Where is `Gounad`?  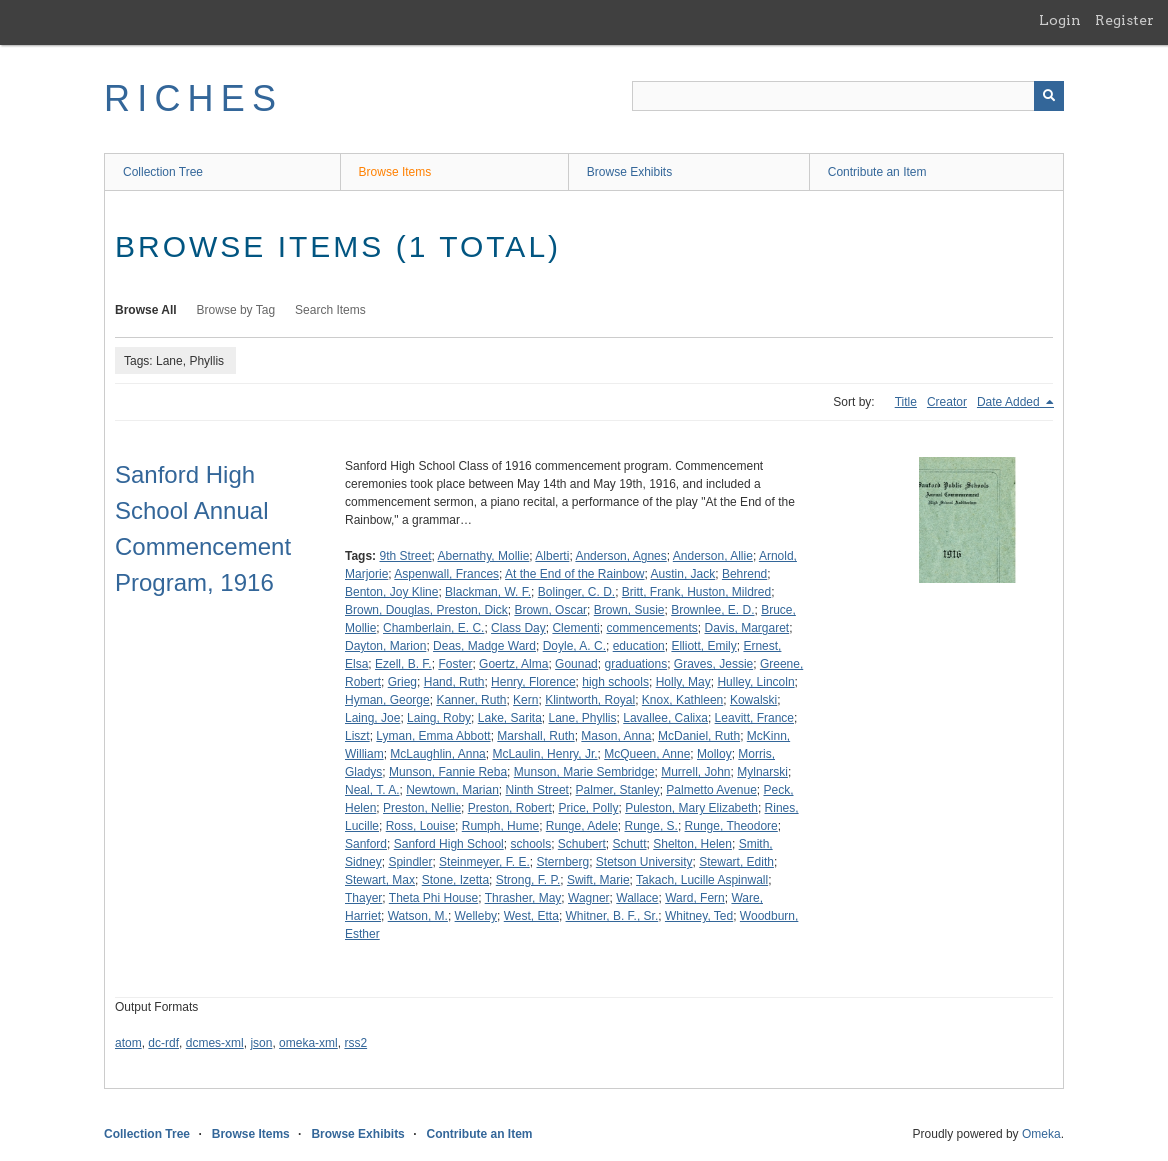 Gounad is located at coordinates (576, 664).